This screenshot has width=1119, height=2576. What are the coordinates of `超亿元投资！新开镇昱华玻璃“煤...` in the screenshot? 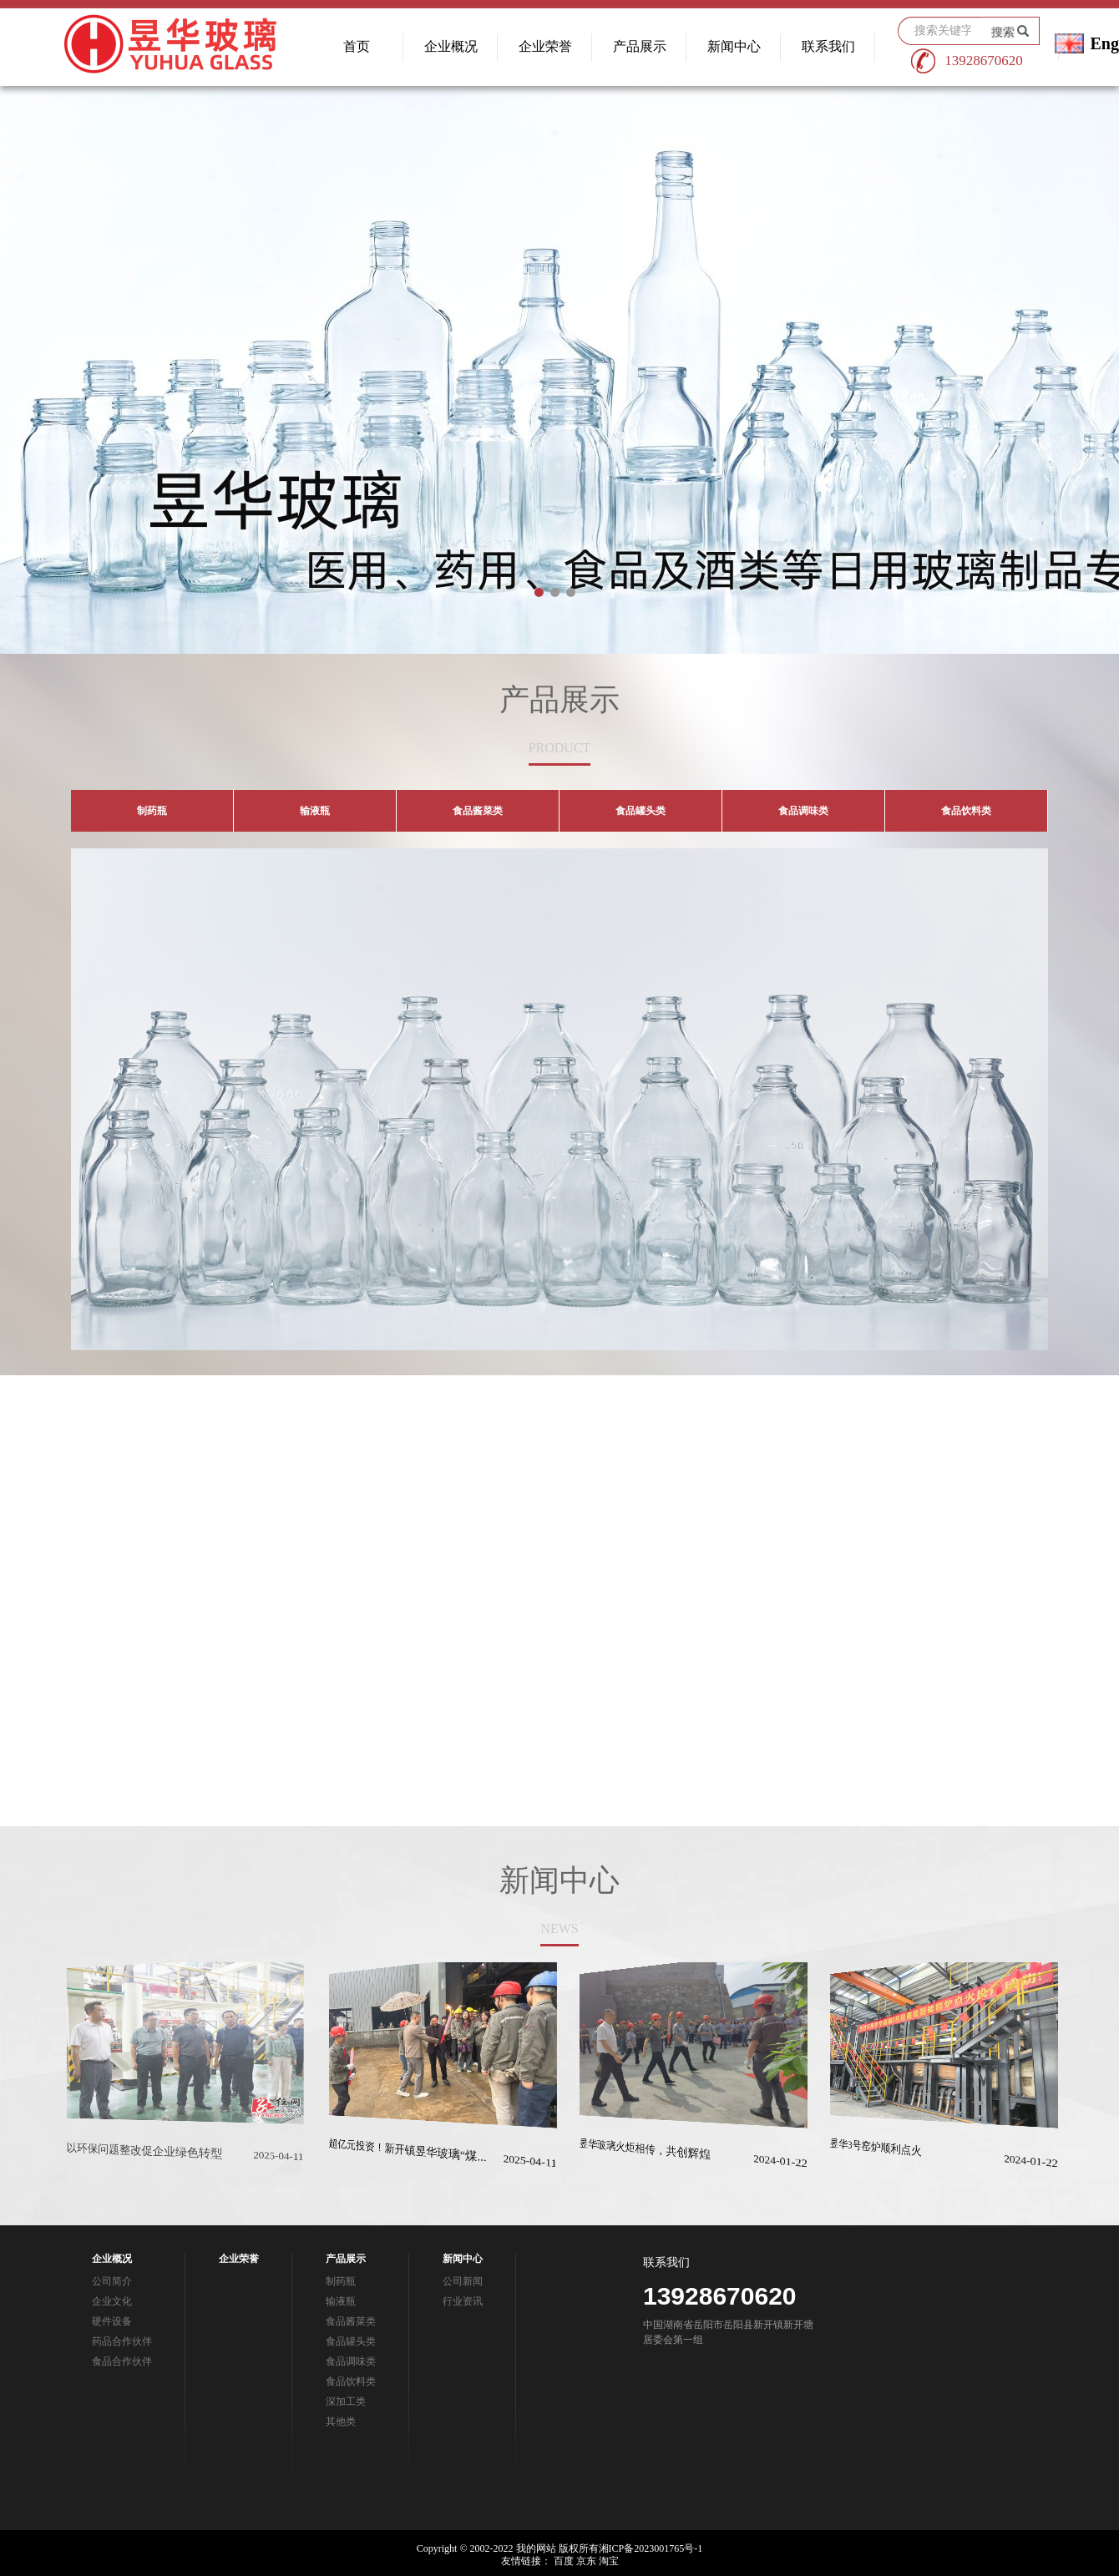 It's located at (392, 2154).